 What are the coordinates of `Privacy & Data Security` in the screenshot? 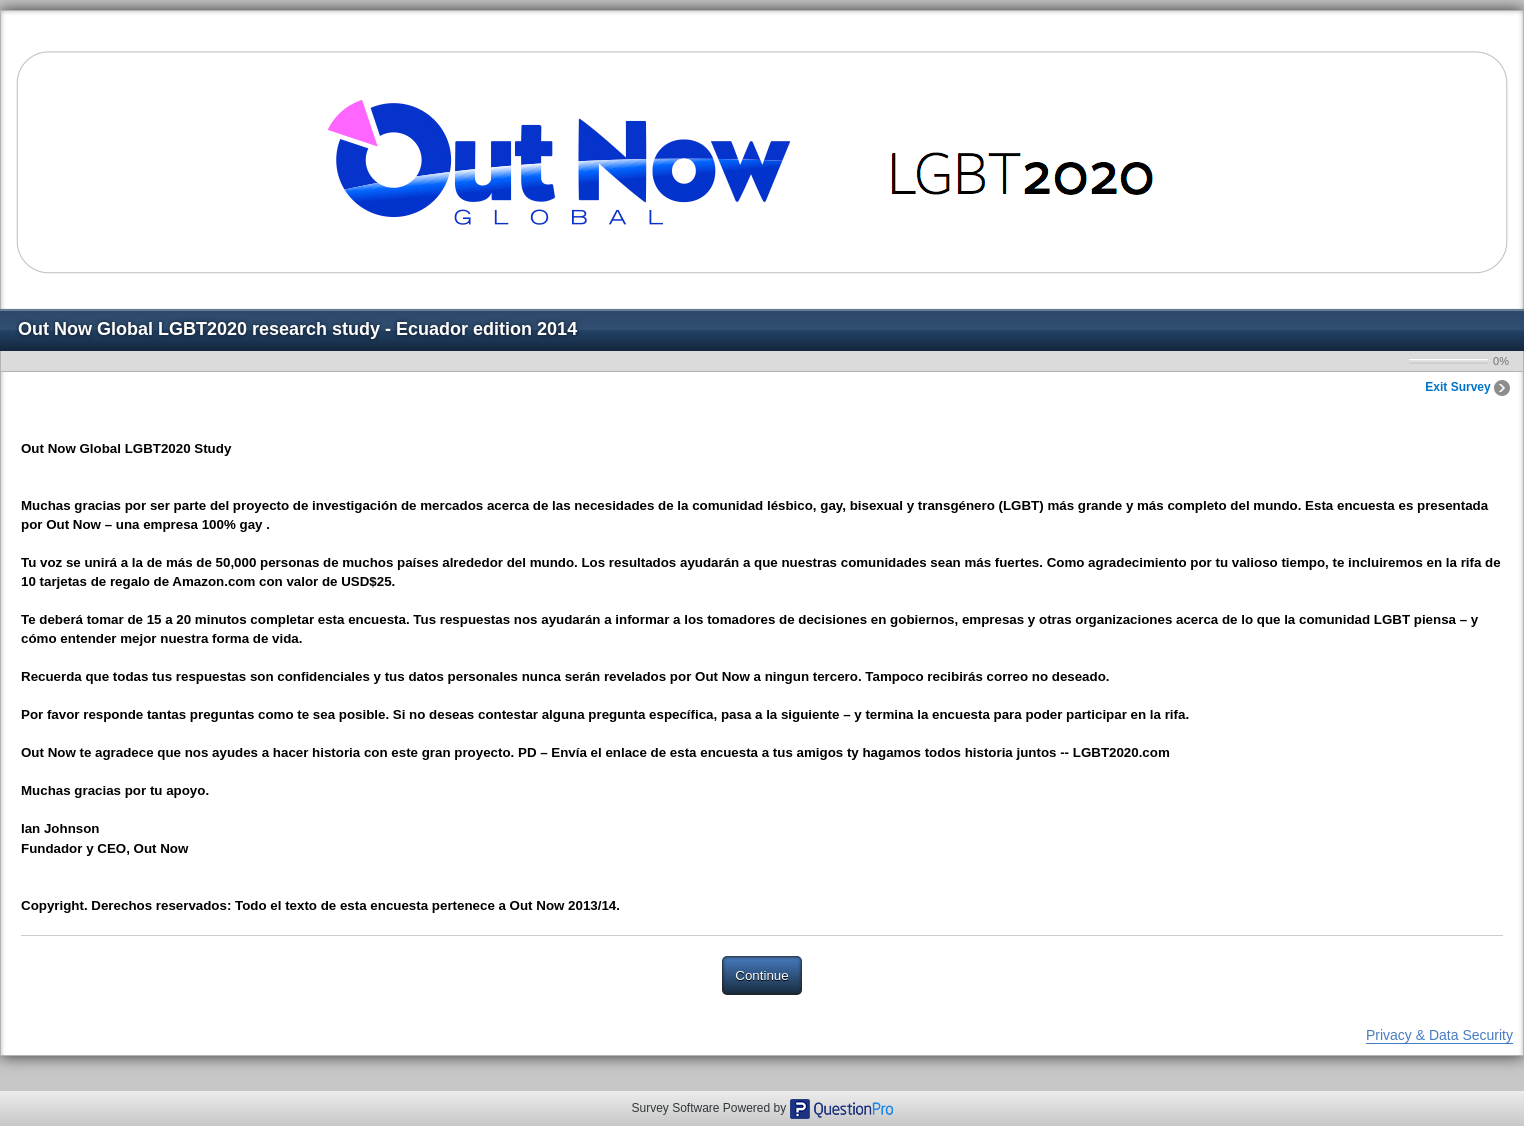 It's located at (1439, 1035).